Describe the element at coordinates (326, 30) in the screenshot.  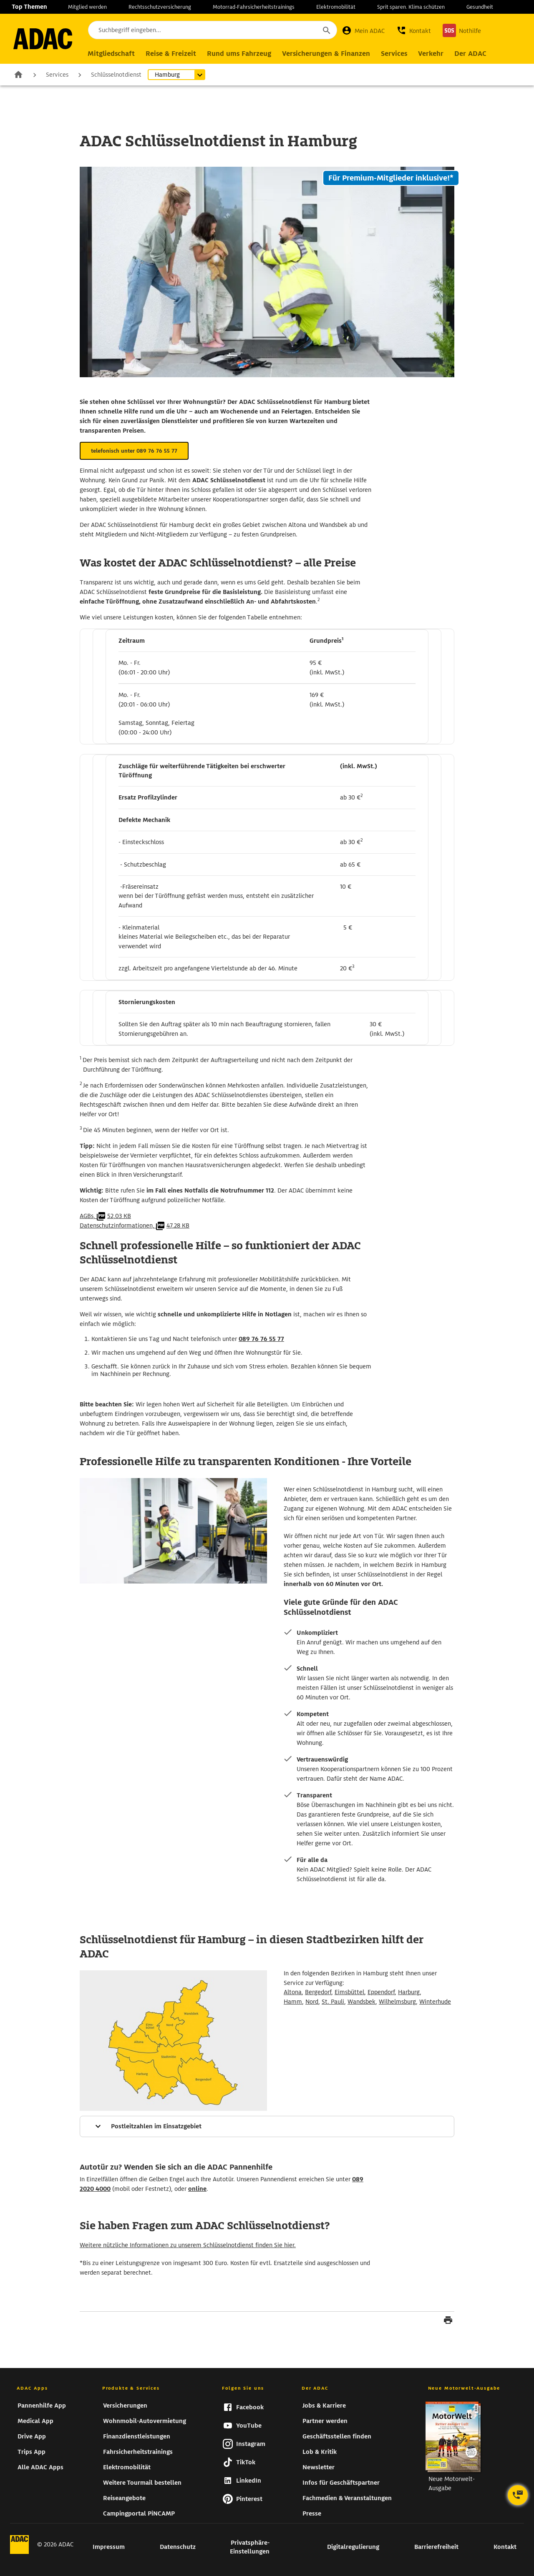
I see `[Suche starten]` at that location.